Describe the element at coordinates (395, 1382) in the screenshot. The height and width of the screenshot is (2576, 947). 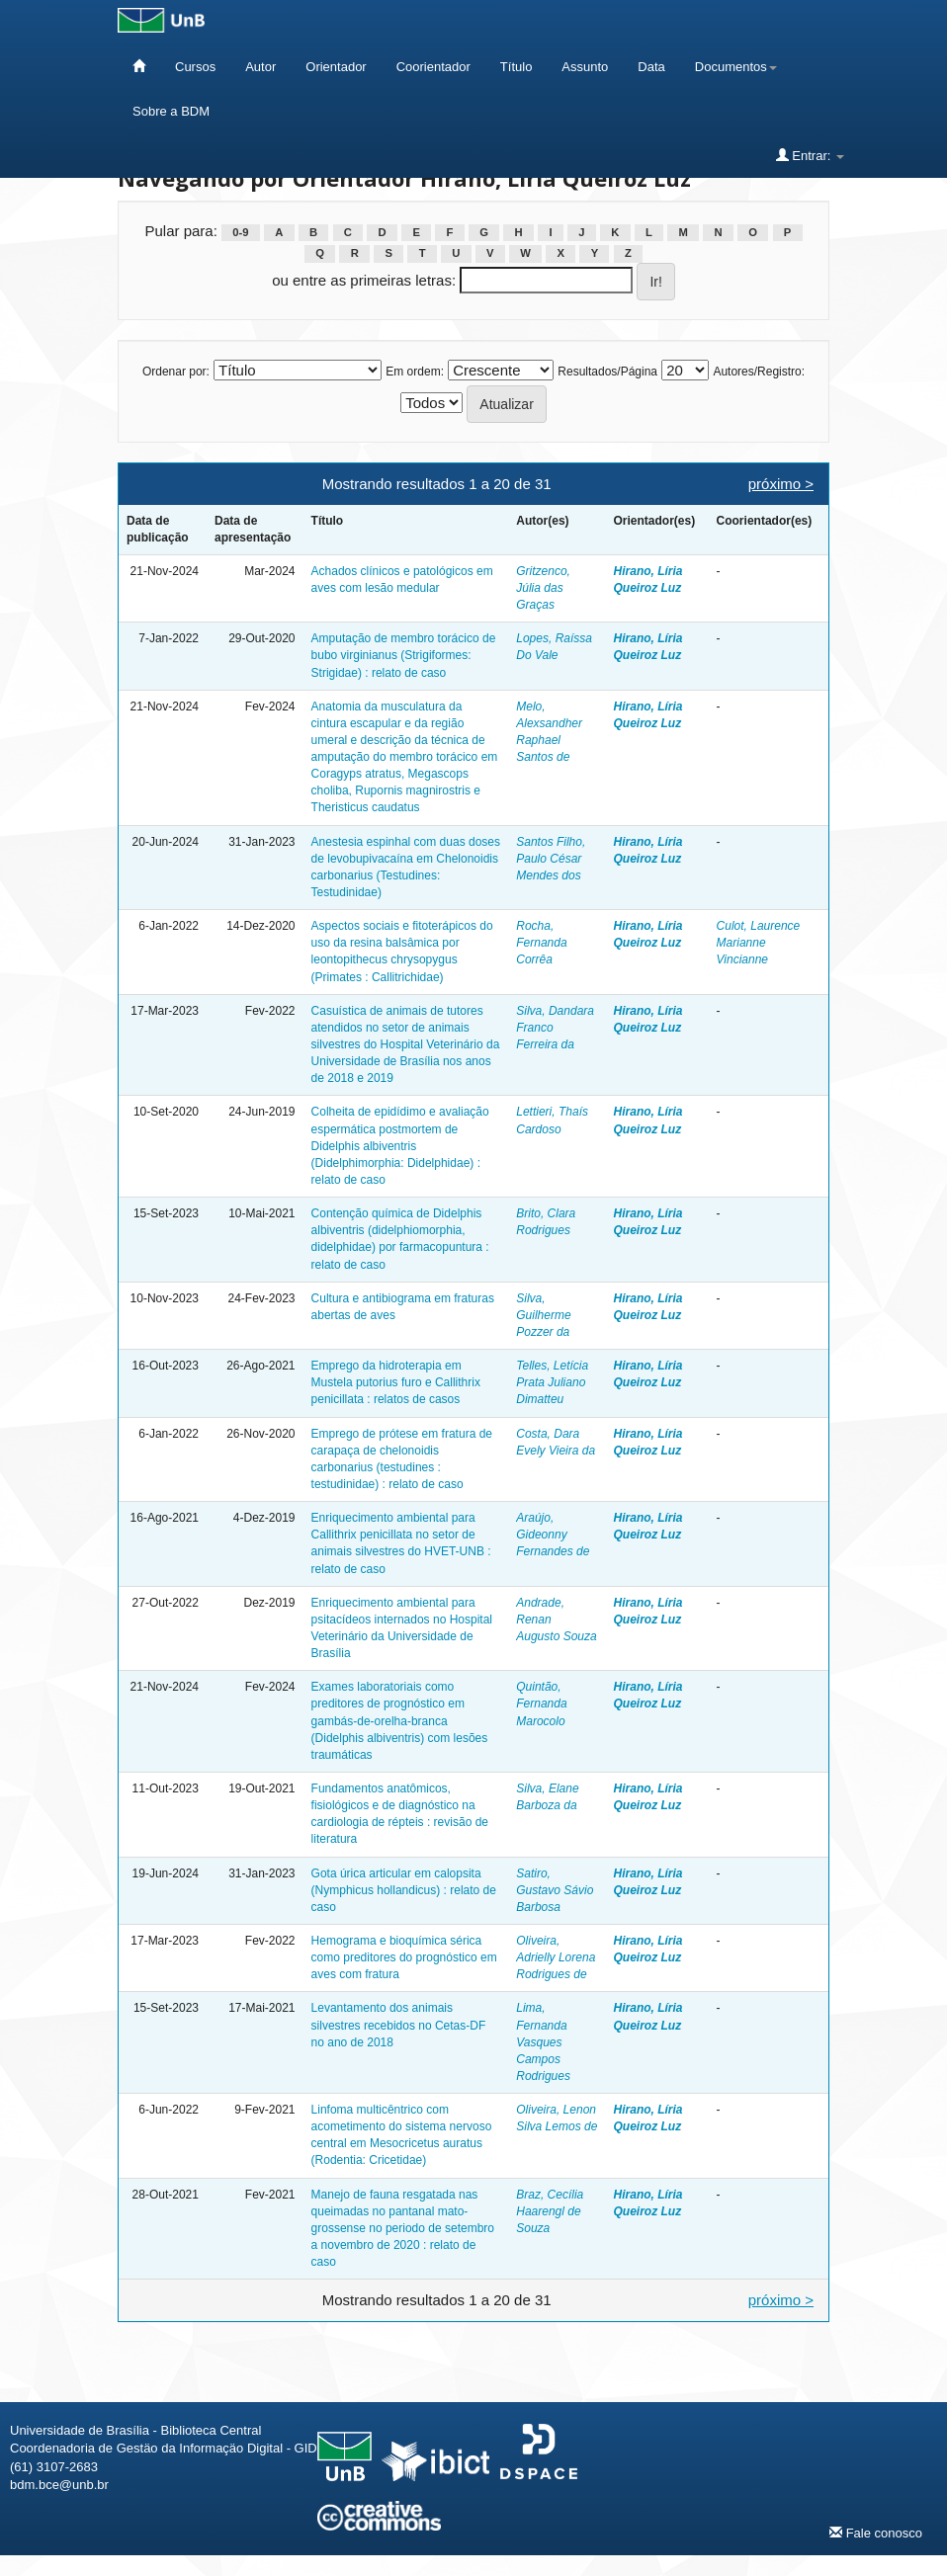
I see `Emprego da hidroterapia em Mustela putorius furo e Callithrix penicillata : relatos de casos` at that location.